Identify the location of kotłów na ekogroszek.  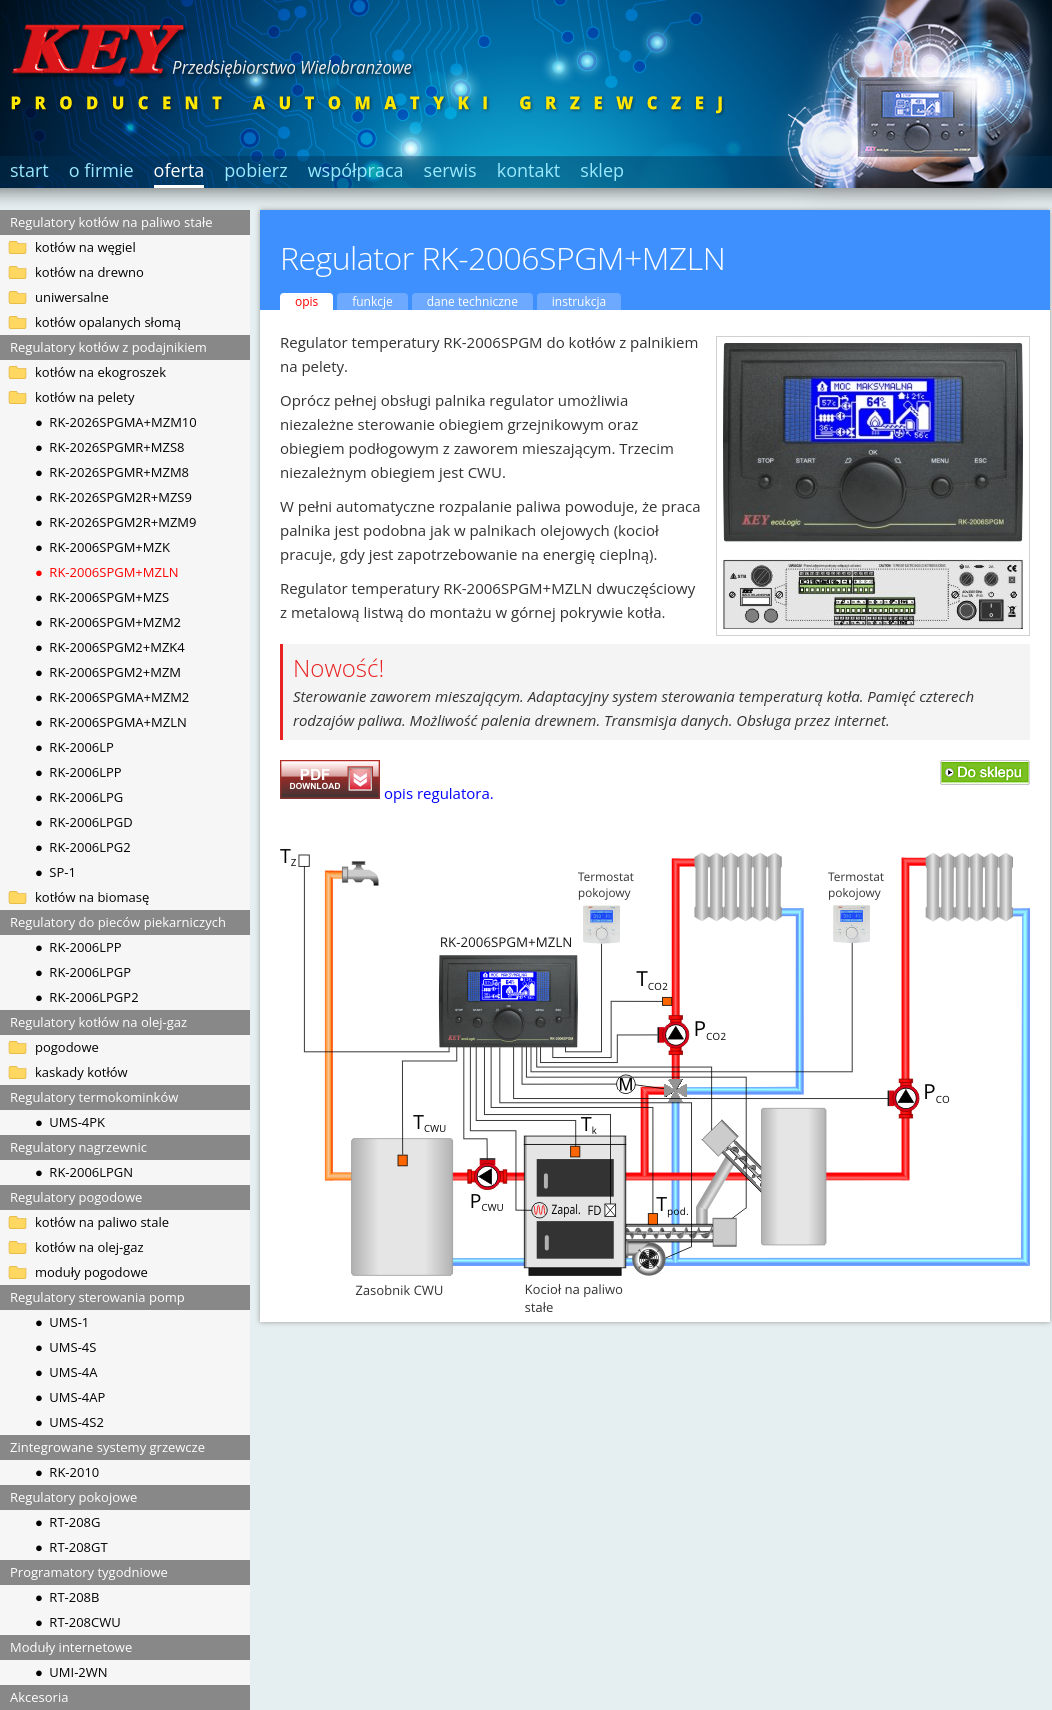
(100, 372).